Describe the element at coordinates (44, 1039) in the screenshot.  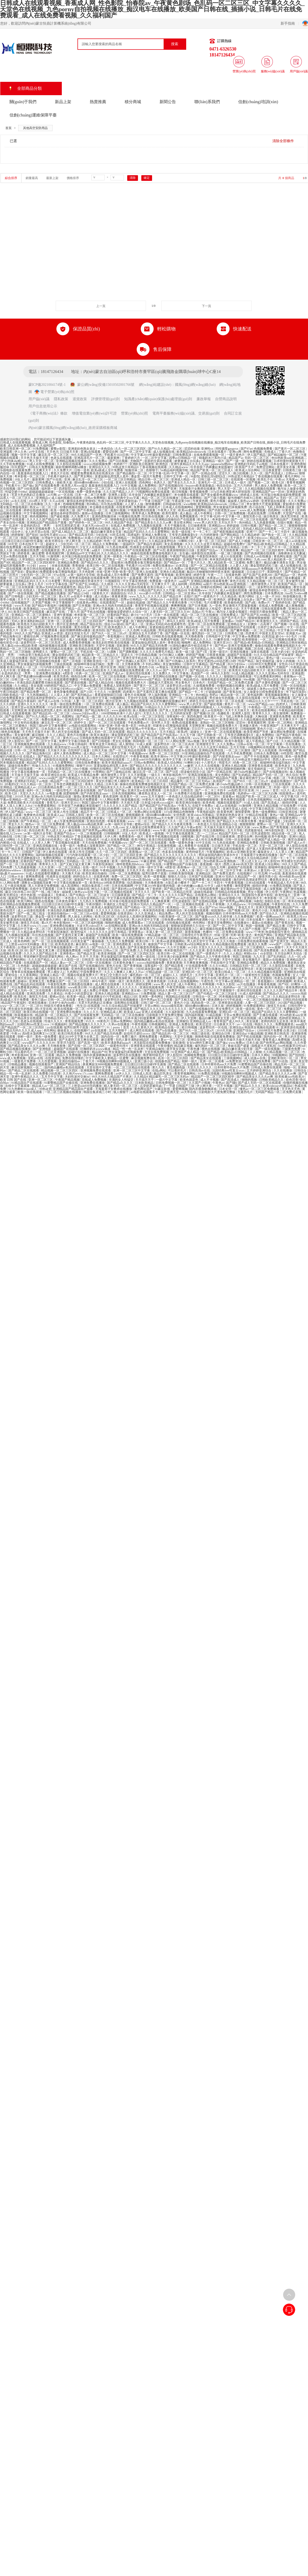
I see `亚洲自拍在线观看` at that location.